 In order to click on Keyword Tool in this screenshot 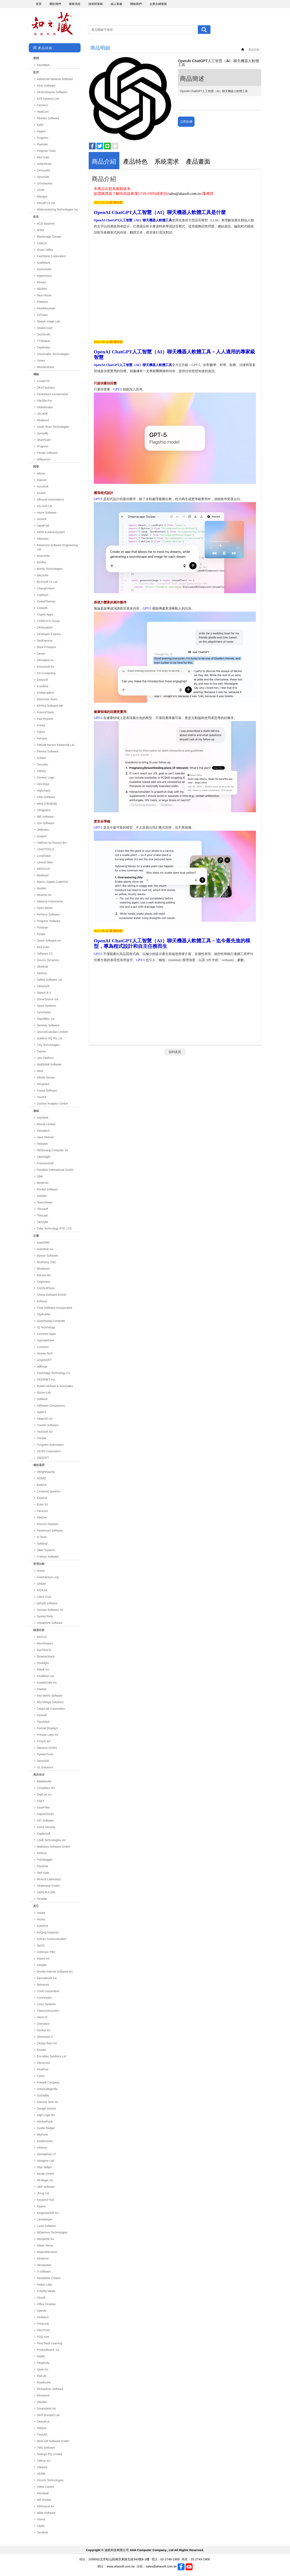, I will do `click(45, 2200)`.